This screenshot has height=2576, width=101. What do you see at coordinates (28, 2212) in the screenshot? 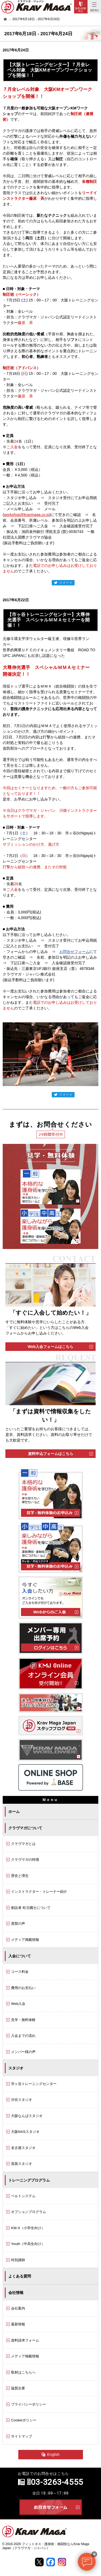
I see `オプションプログラム` at bounding box center [28, 2212].